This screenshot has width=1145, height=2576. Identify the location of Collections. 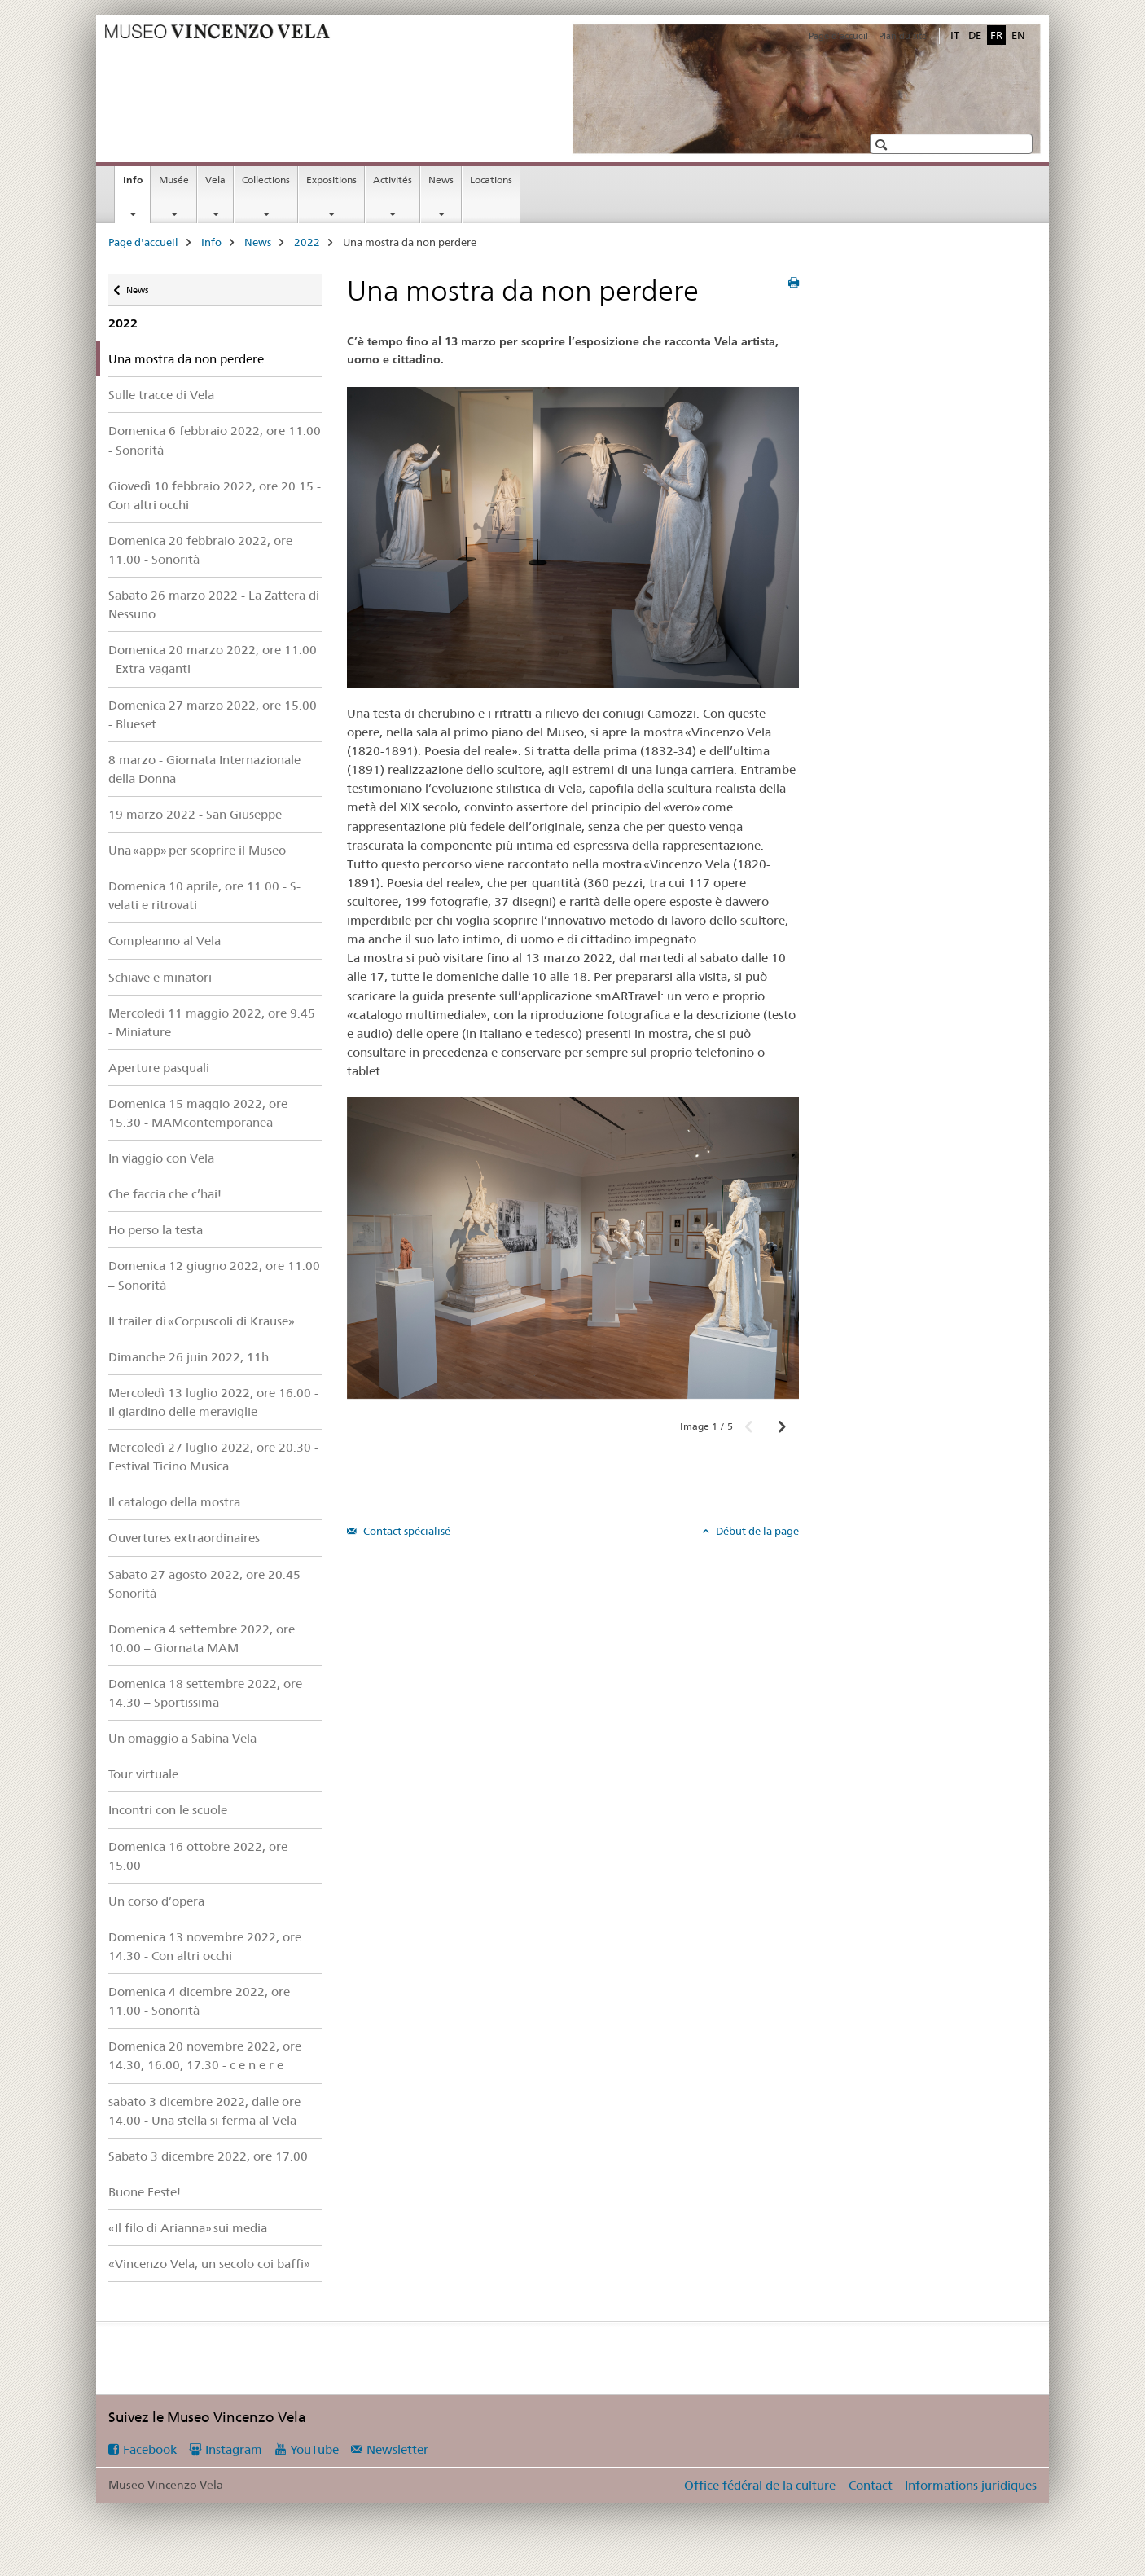
(266, 180).